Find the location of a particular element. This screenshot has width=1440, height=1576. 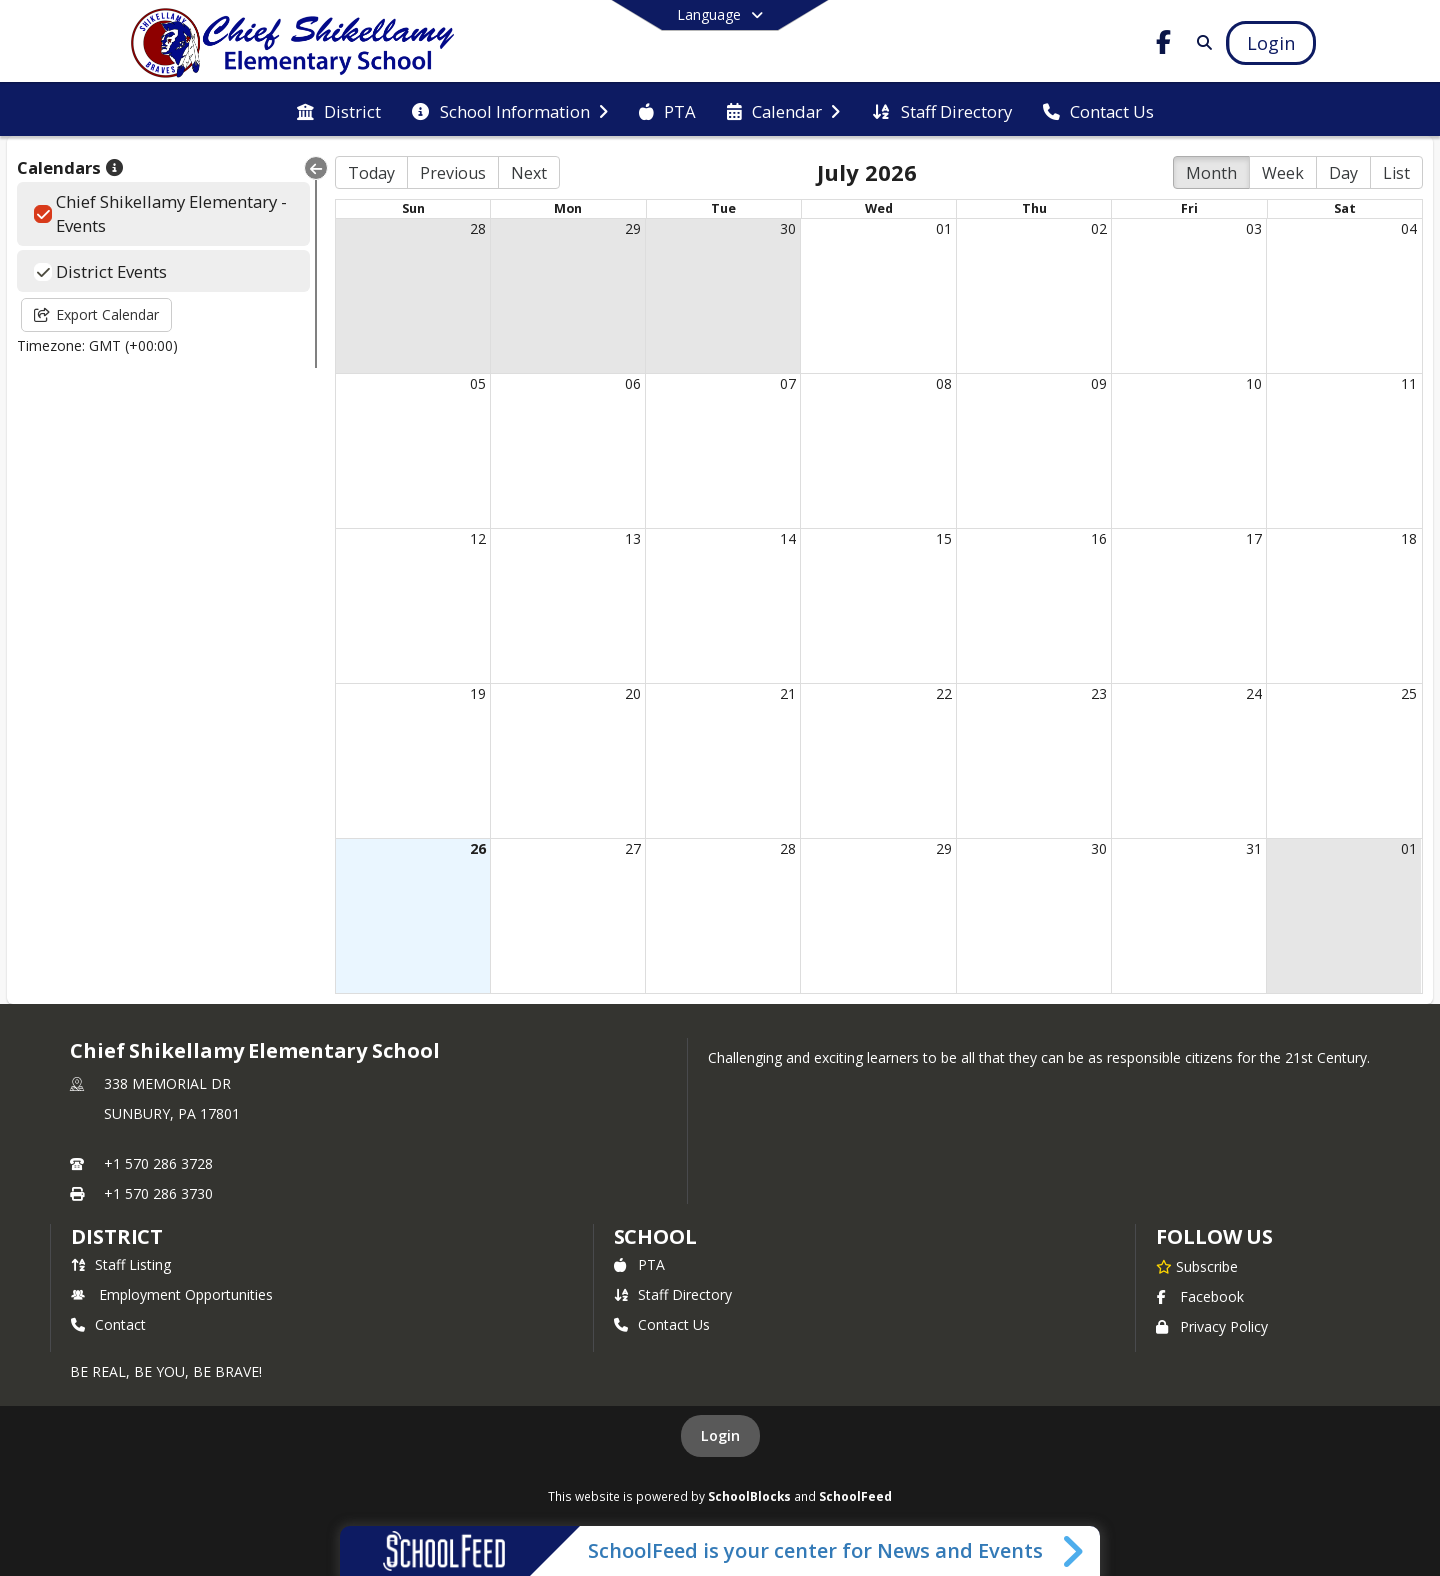

[Collapse Menu] is located at coordinates (316, 168).